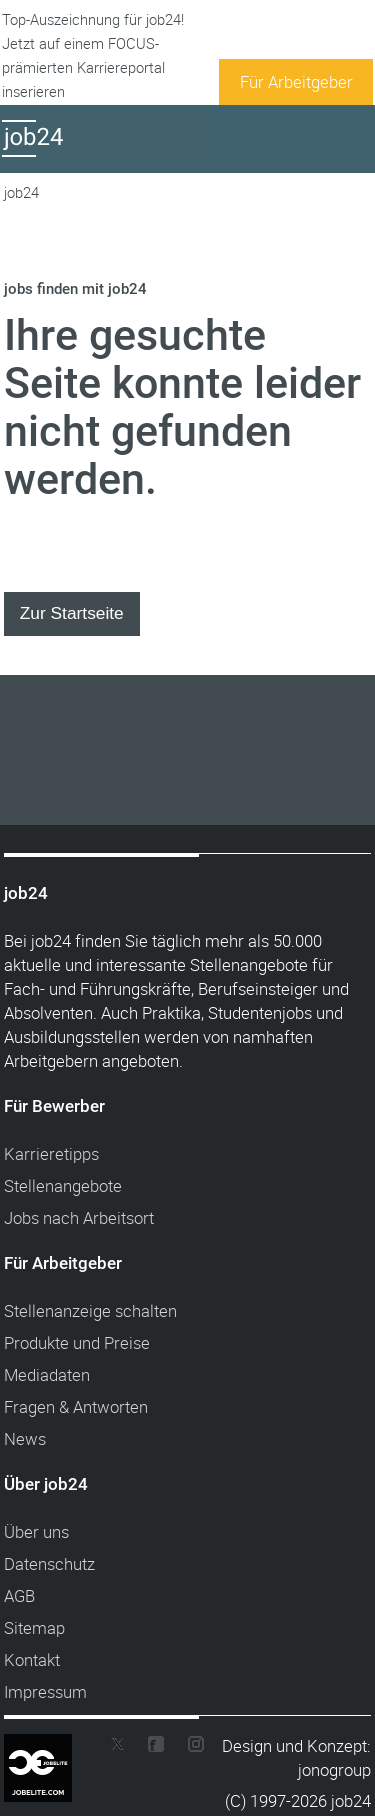  What do you see at coordinates (79, 1217) in the screenshot?
I see `Jobs nach Arbeitsort` at bounding box center [79, 1217].